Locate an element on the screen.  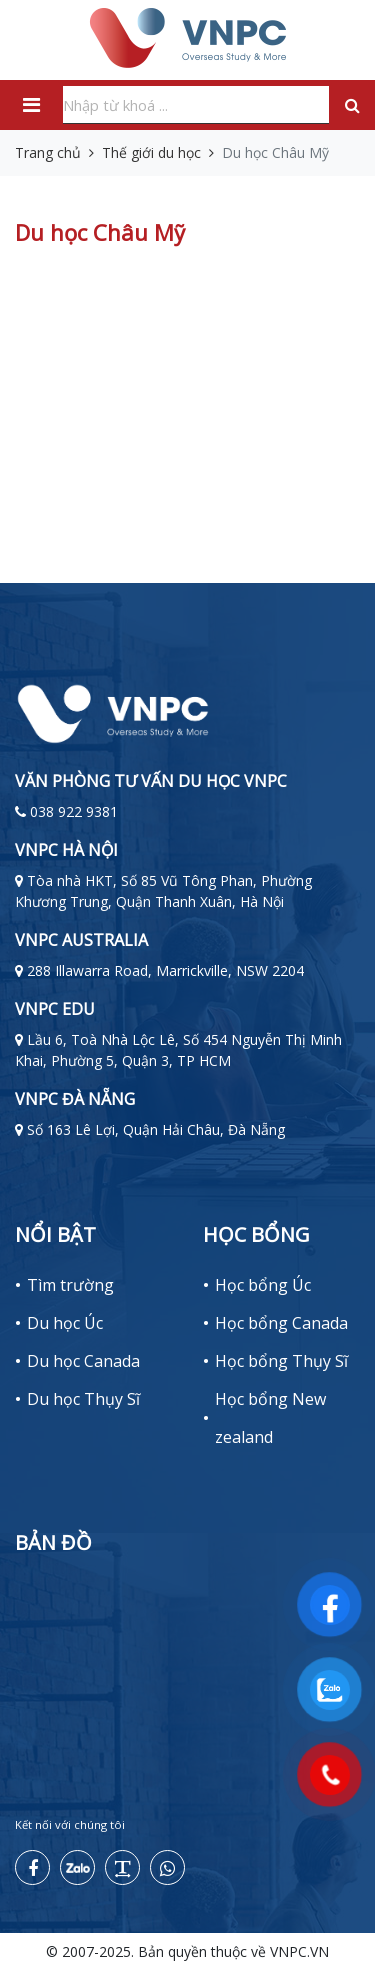
Trang chủ is located at coordinates (48, 152).